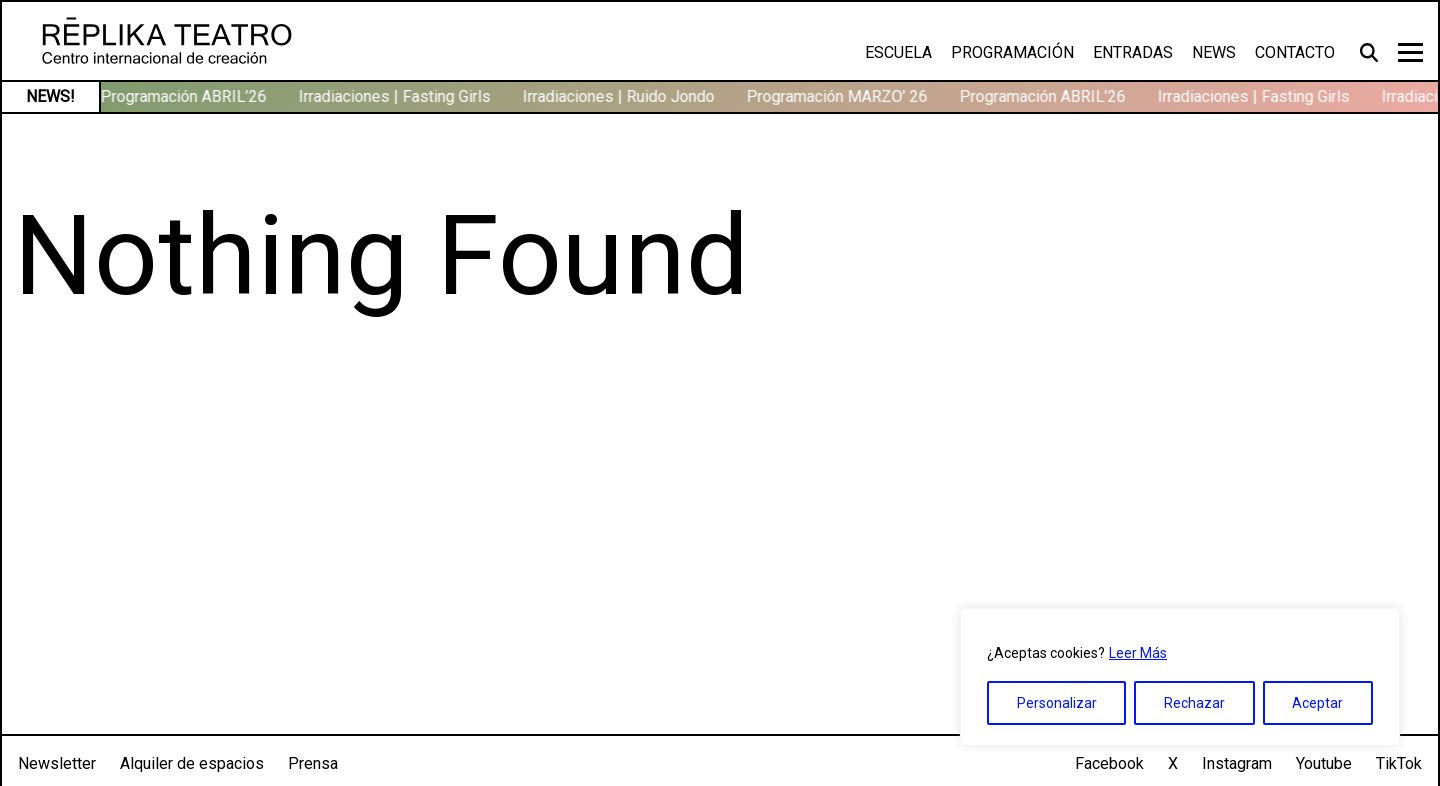 This screenshot has width=1440, height=786. Describe the element at coordinates (1214, 52) in the screenshot. I see `News` at that location.